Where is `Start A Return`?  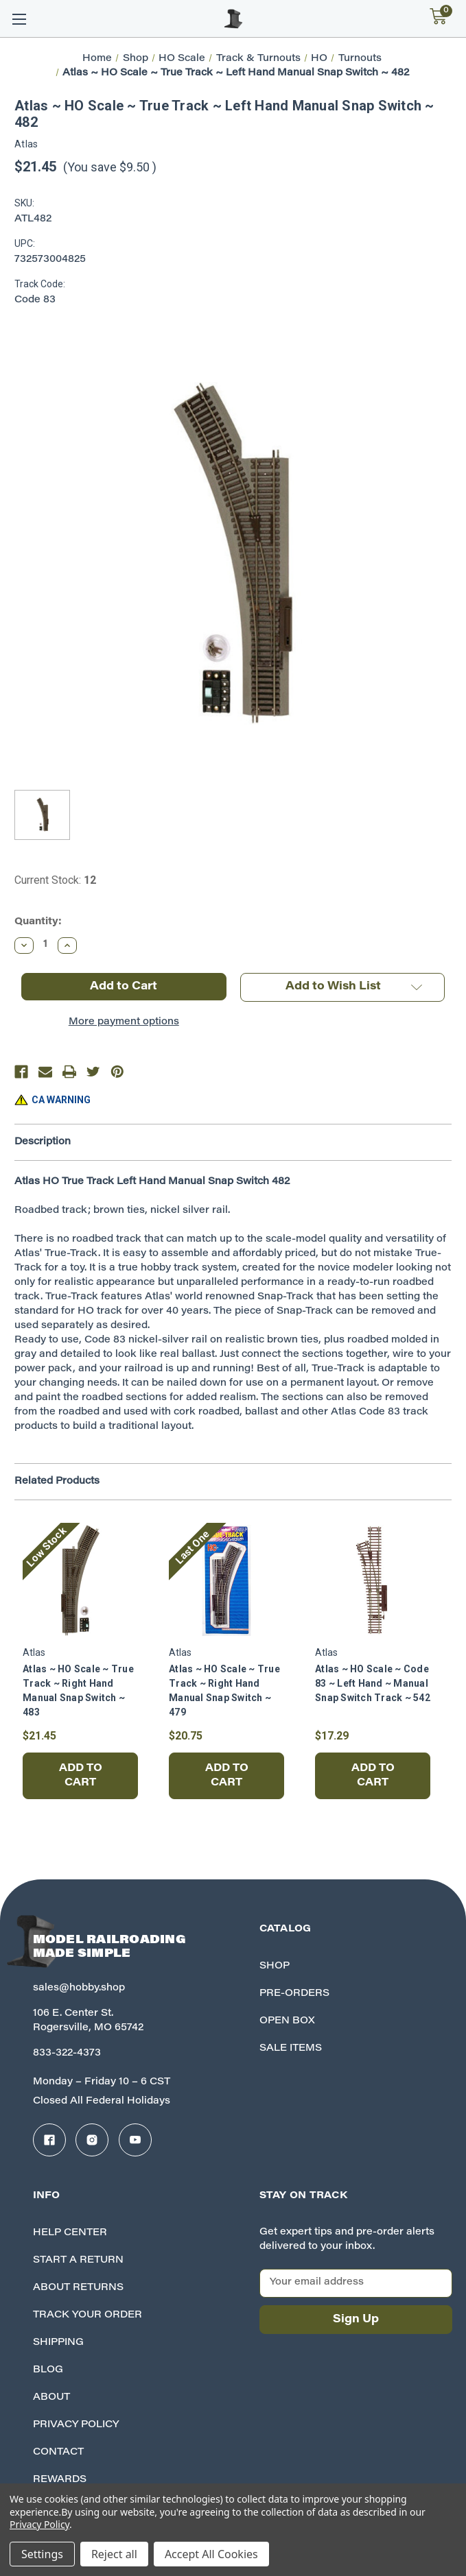
Start A Return is located at coordinates (78, 2260).